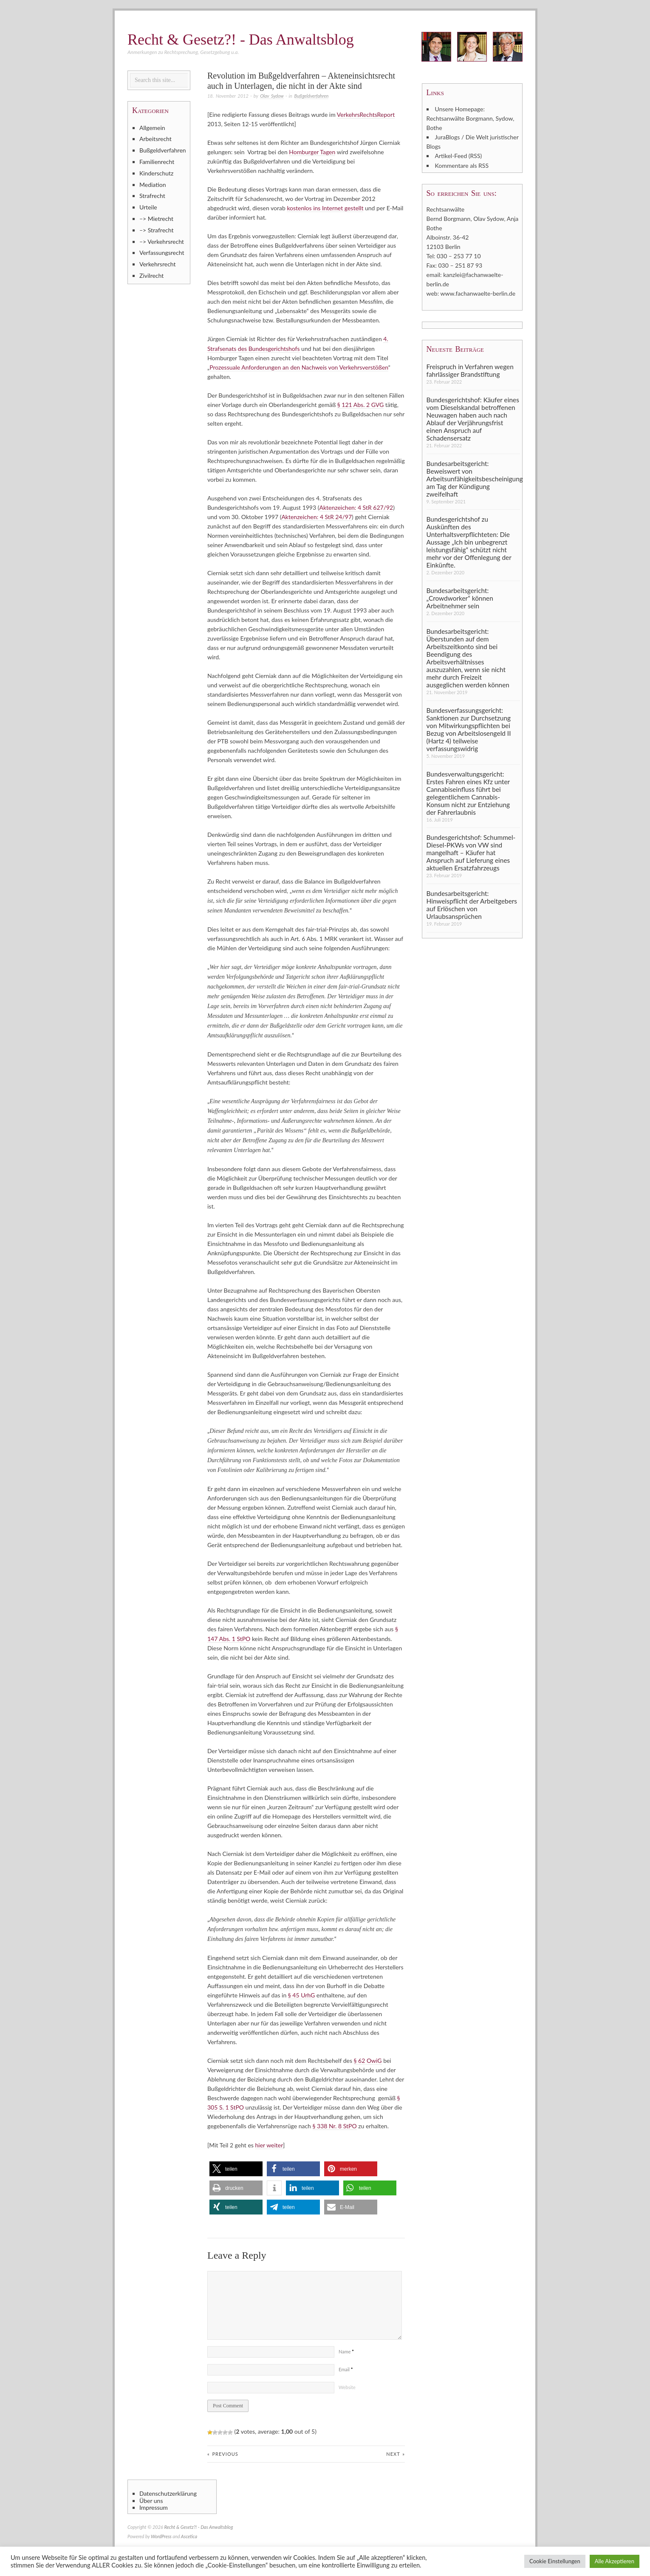  Describe the element at coordinates (155, 138) in the screenshot. I see `Arbeitsrecht` at that location.